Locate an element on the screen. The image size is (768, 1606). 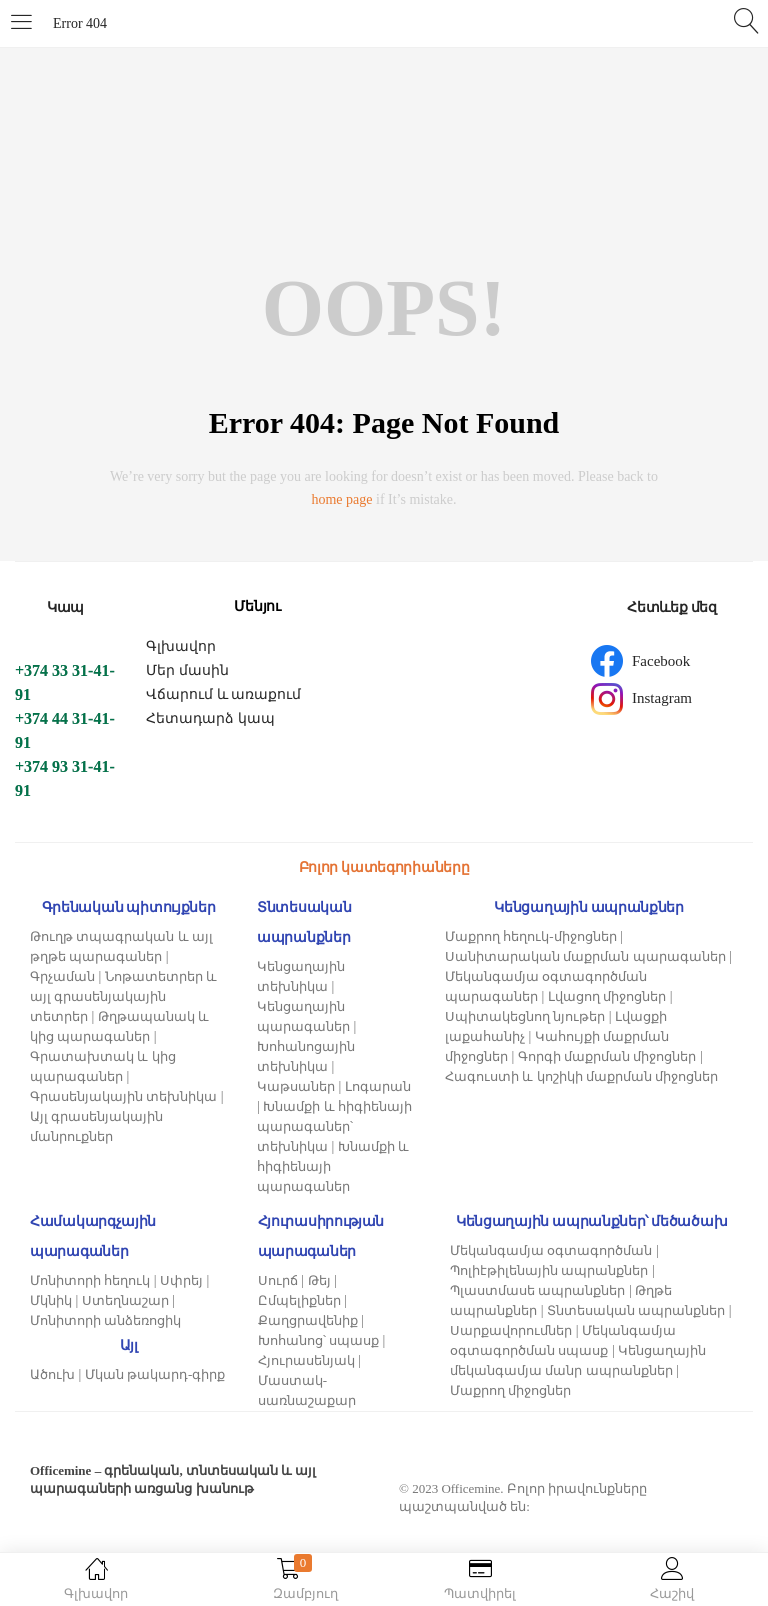
Հյուրասենյակ is located at coordinates (306, 1360).